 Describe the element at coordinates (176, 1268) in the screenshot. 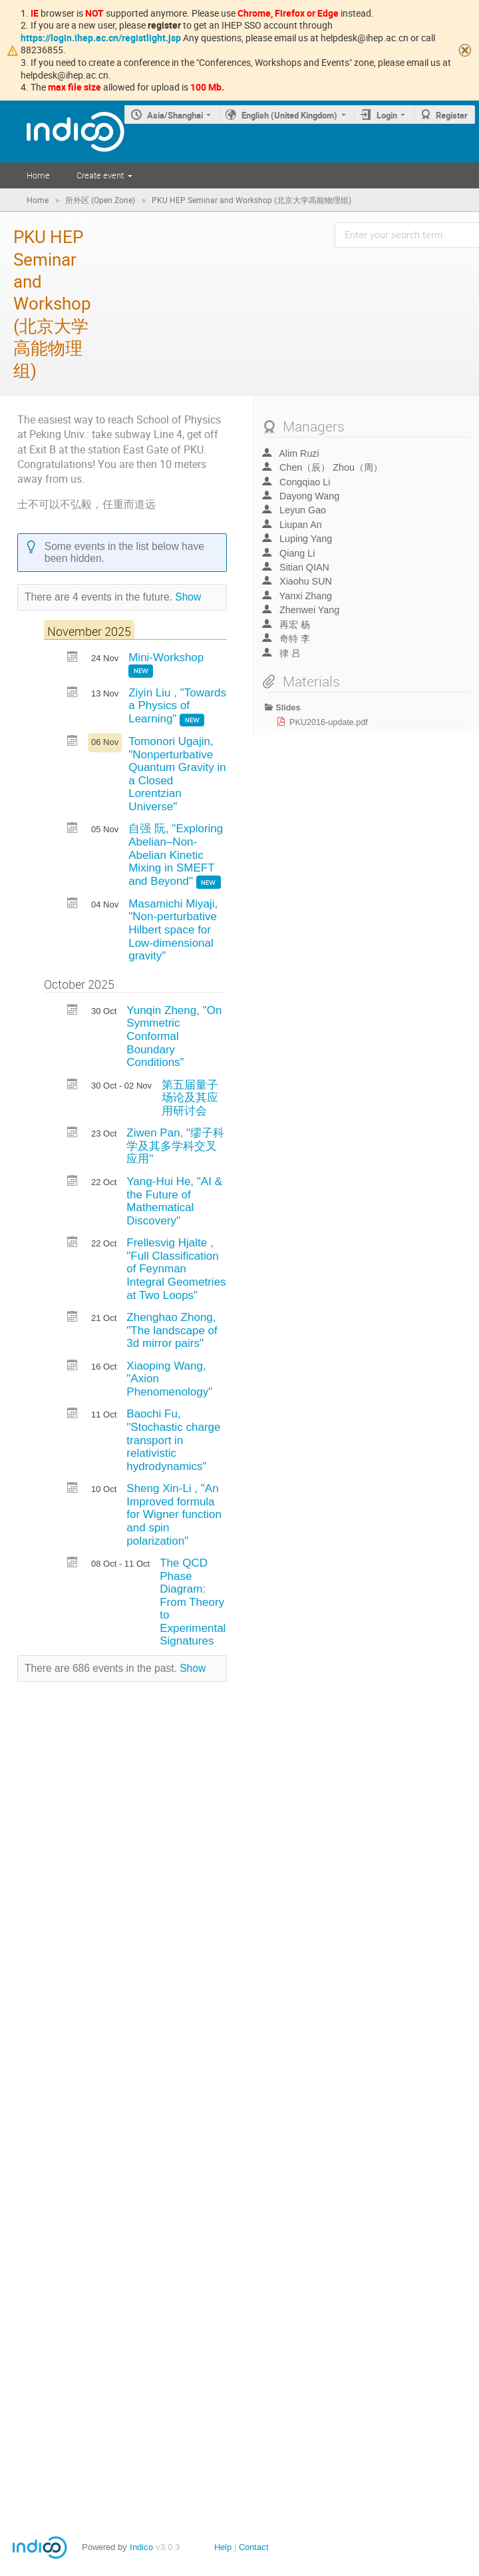

I see `Frellesvig Hjalte , "Full Classification of Feynman Integral Geometries at Two Loops"` at that location.